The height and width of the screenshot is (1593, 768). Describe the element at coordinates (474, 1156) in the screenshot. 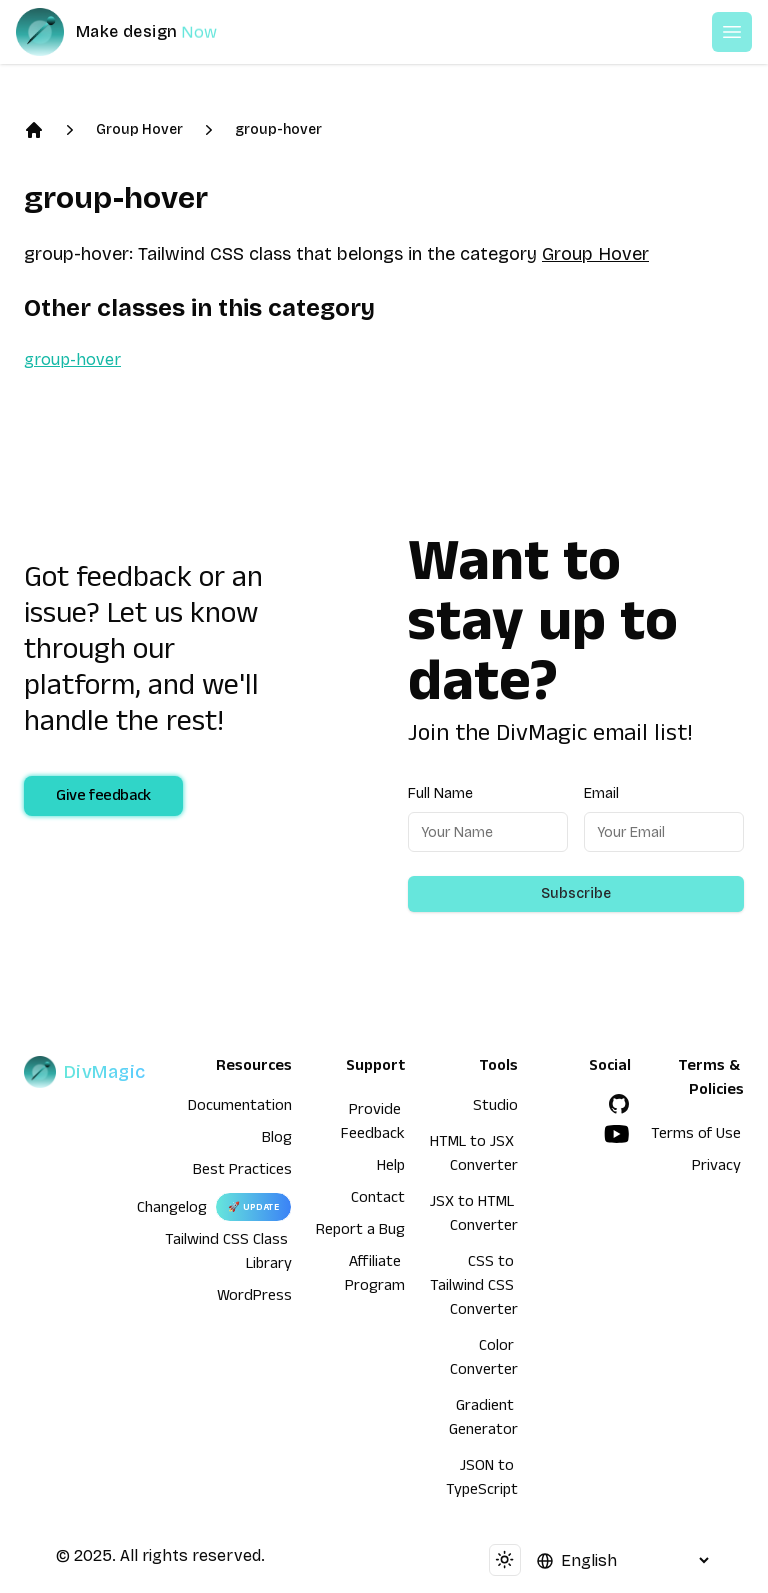

I see `HTML to JSX Converter` at that location.